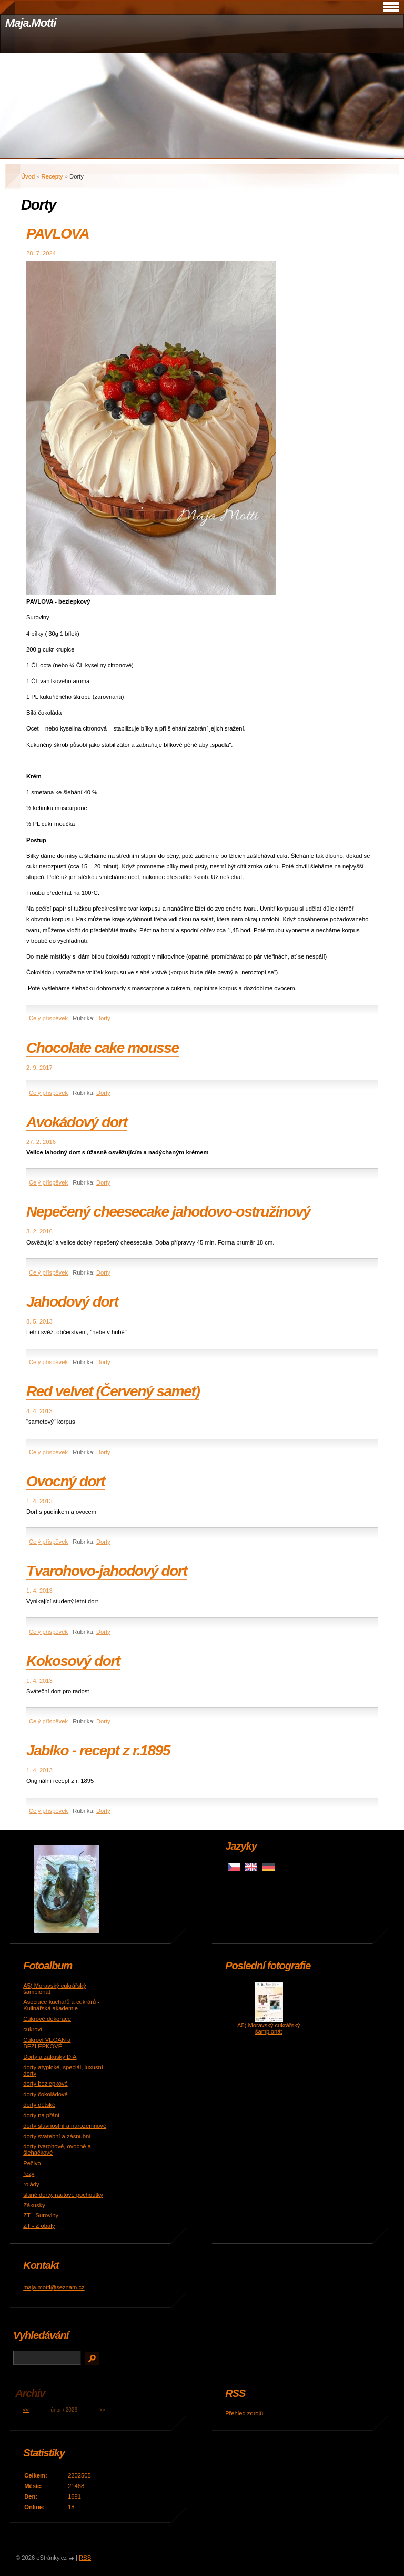  What do you see at coordinates (45, 2094) in the screenshot?
I see `dorty čokoládové` at bounding box center [45, 2094].